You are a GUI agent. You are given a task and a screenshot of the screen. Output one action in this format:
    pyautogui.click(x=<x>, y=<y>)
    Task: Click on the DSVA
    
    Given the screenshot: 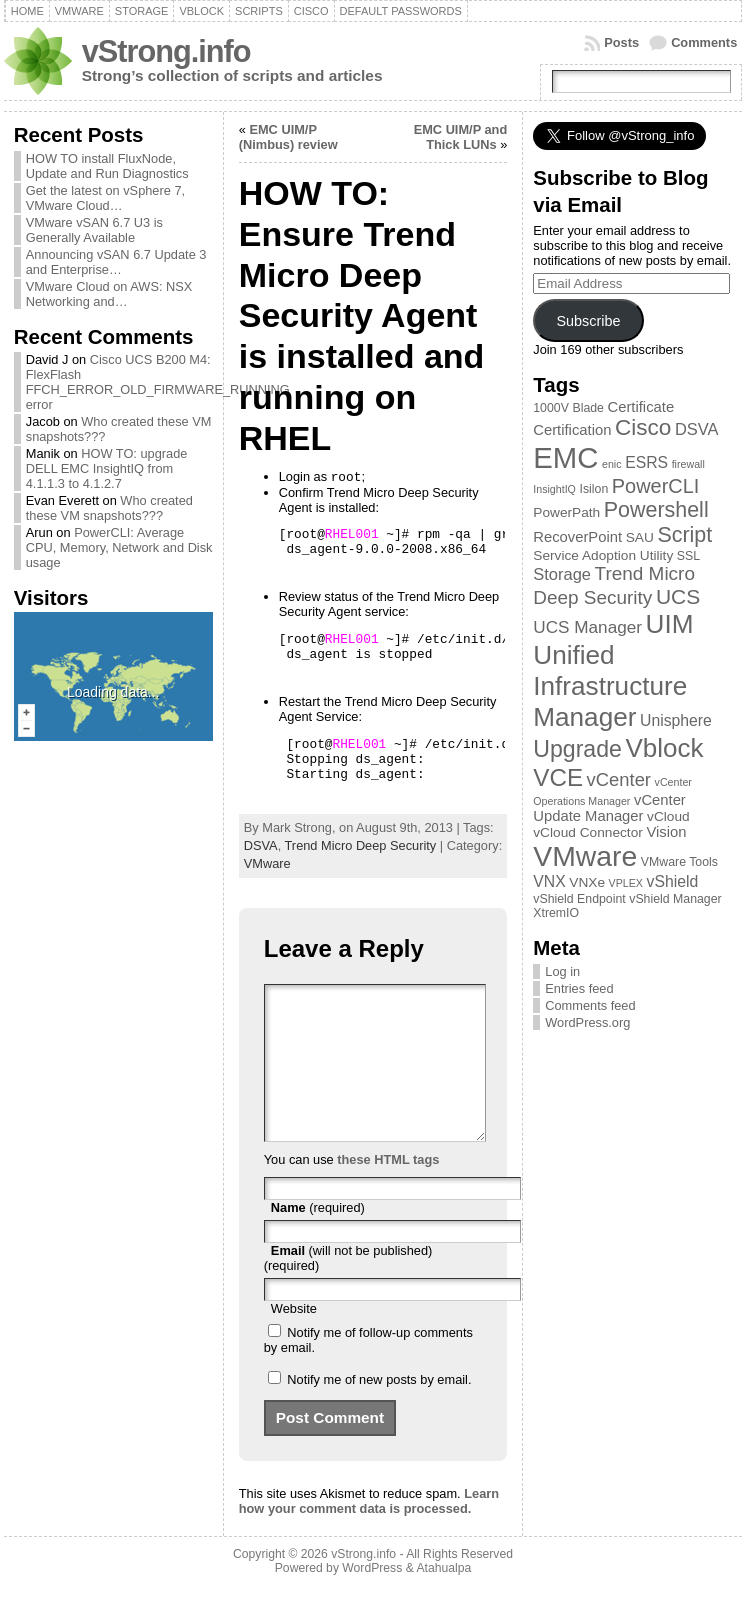 What is the action you would take?
    pyautogui.click(x=261, y=845)
    